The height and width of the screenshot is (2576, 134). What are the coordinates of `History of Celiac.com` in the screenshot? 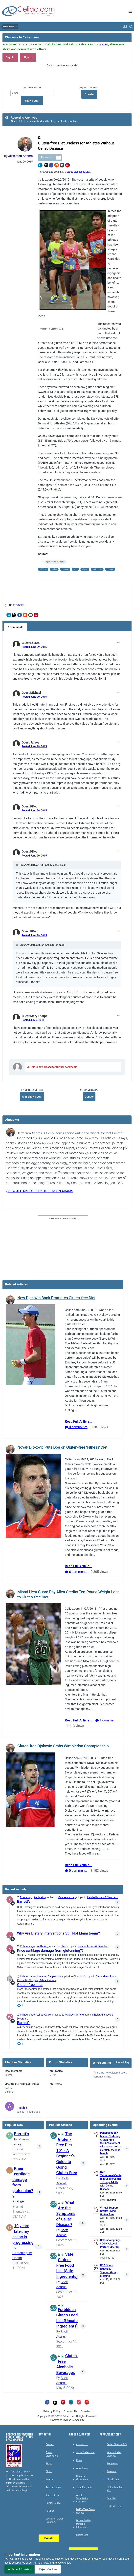 It's located at (82, 2478).